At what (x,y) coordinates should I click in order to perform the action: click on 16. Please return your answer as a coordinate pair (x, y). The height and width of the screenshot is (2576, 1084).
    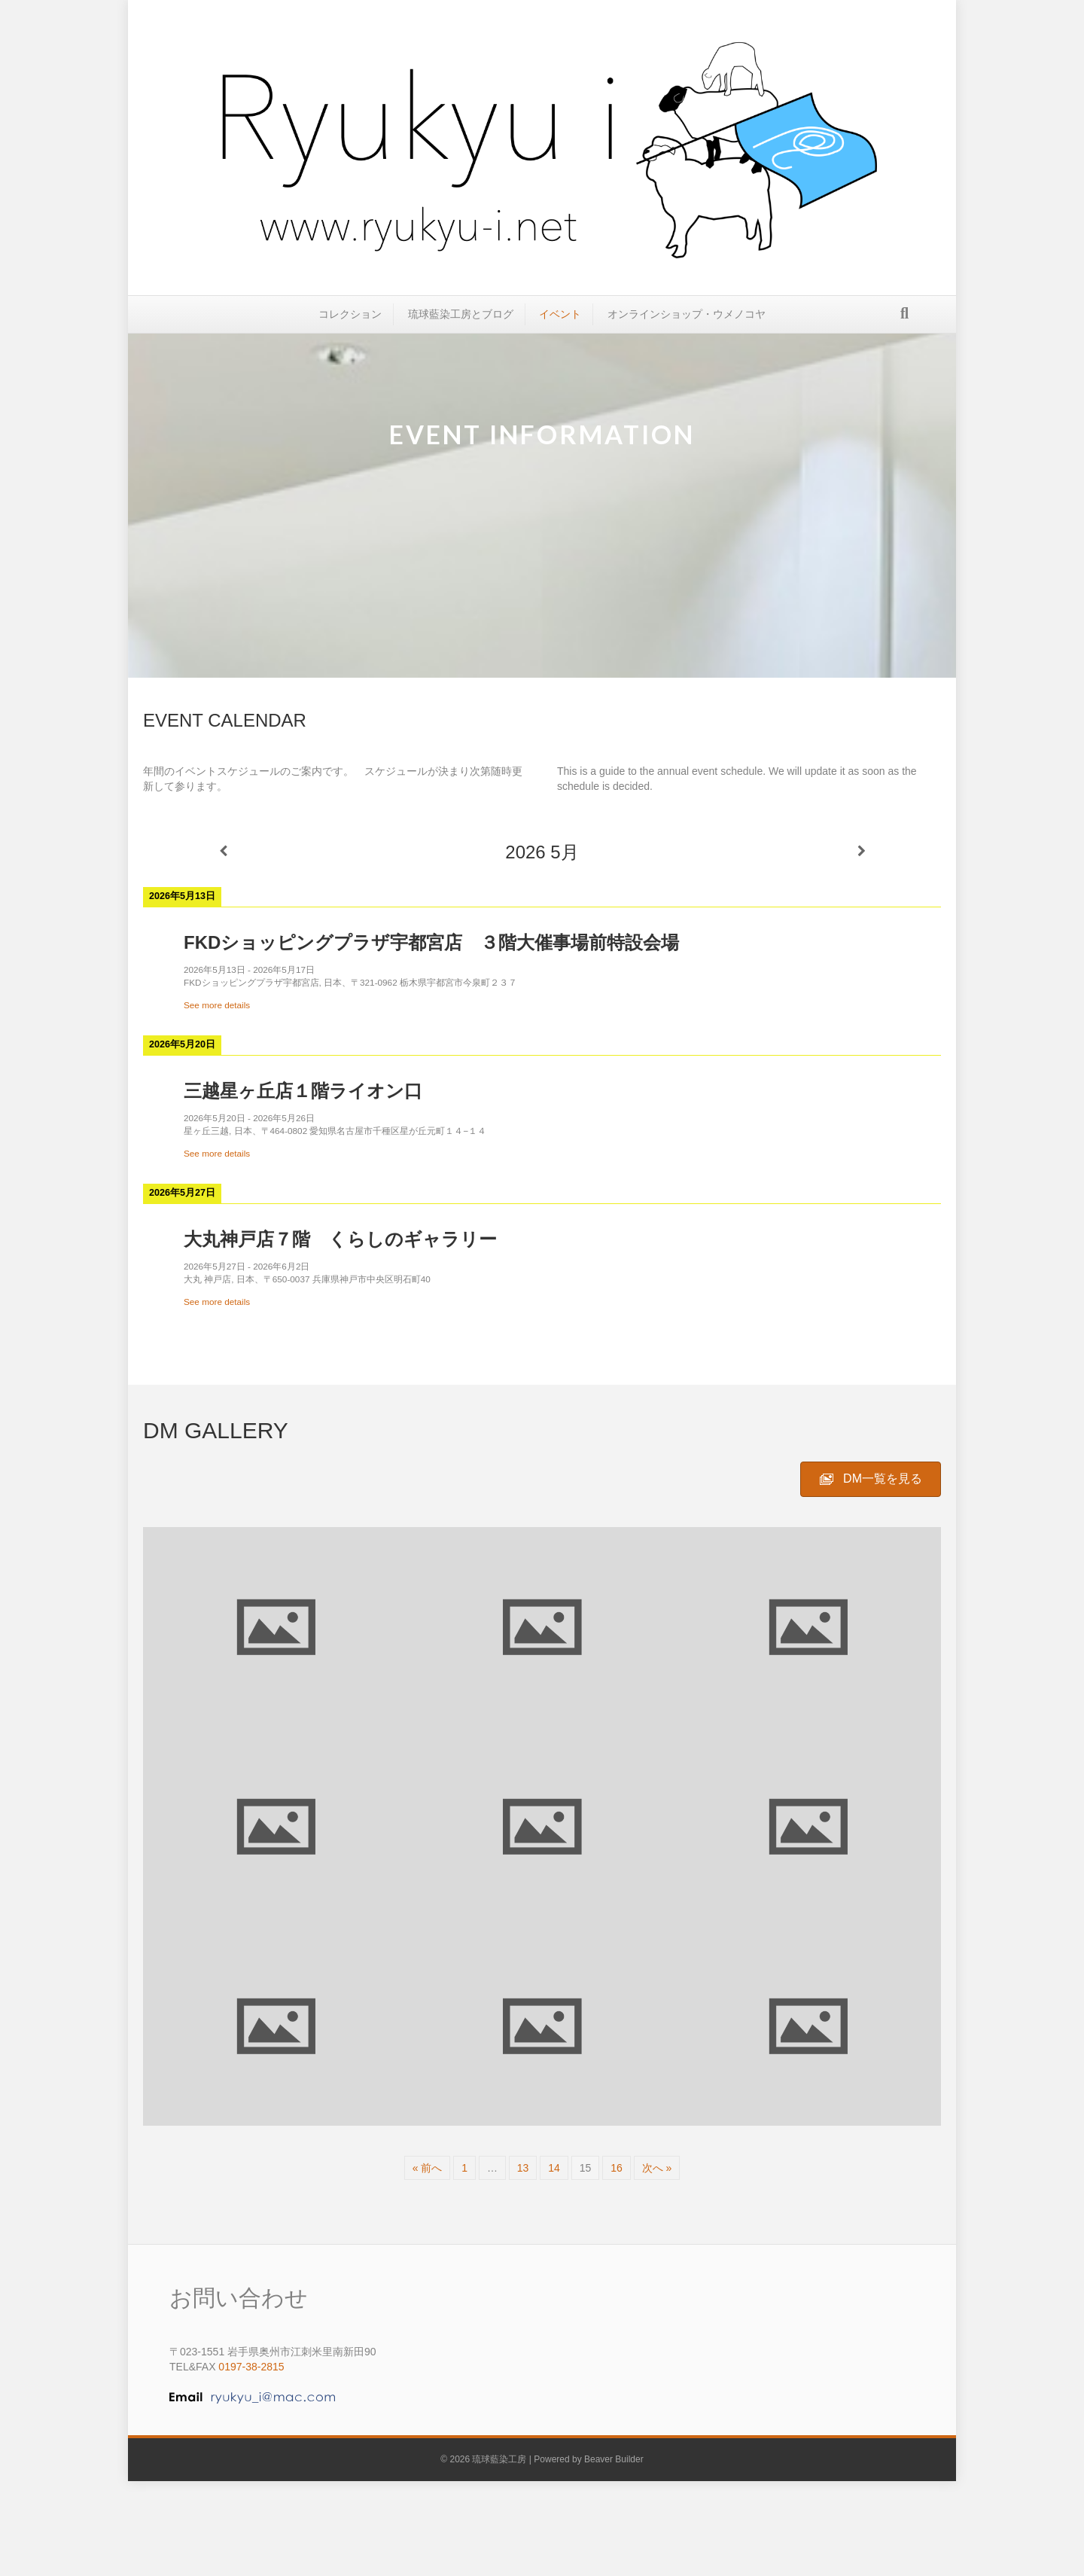
    Looking at the image, I should click on (617, 2168).